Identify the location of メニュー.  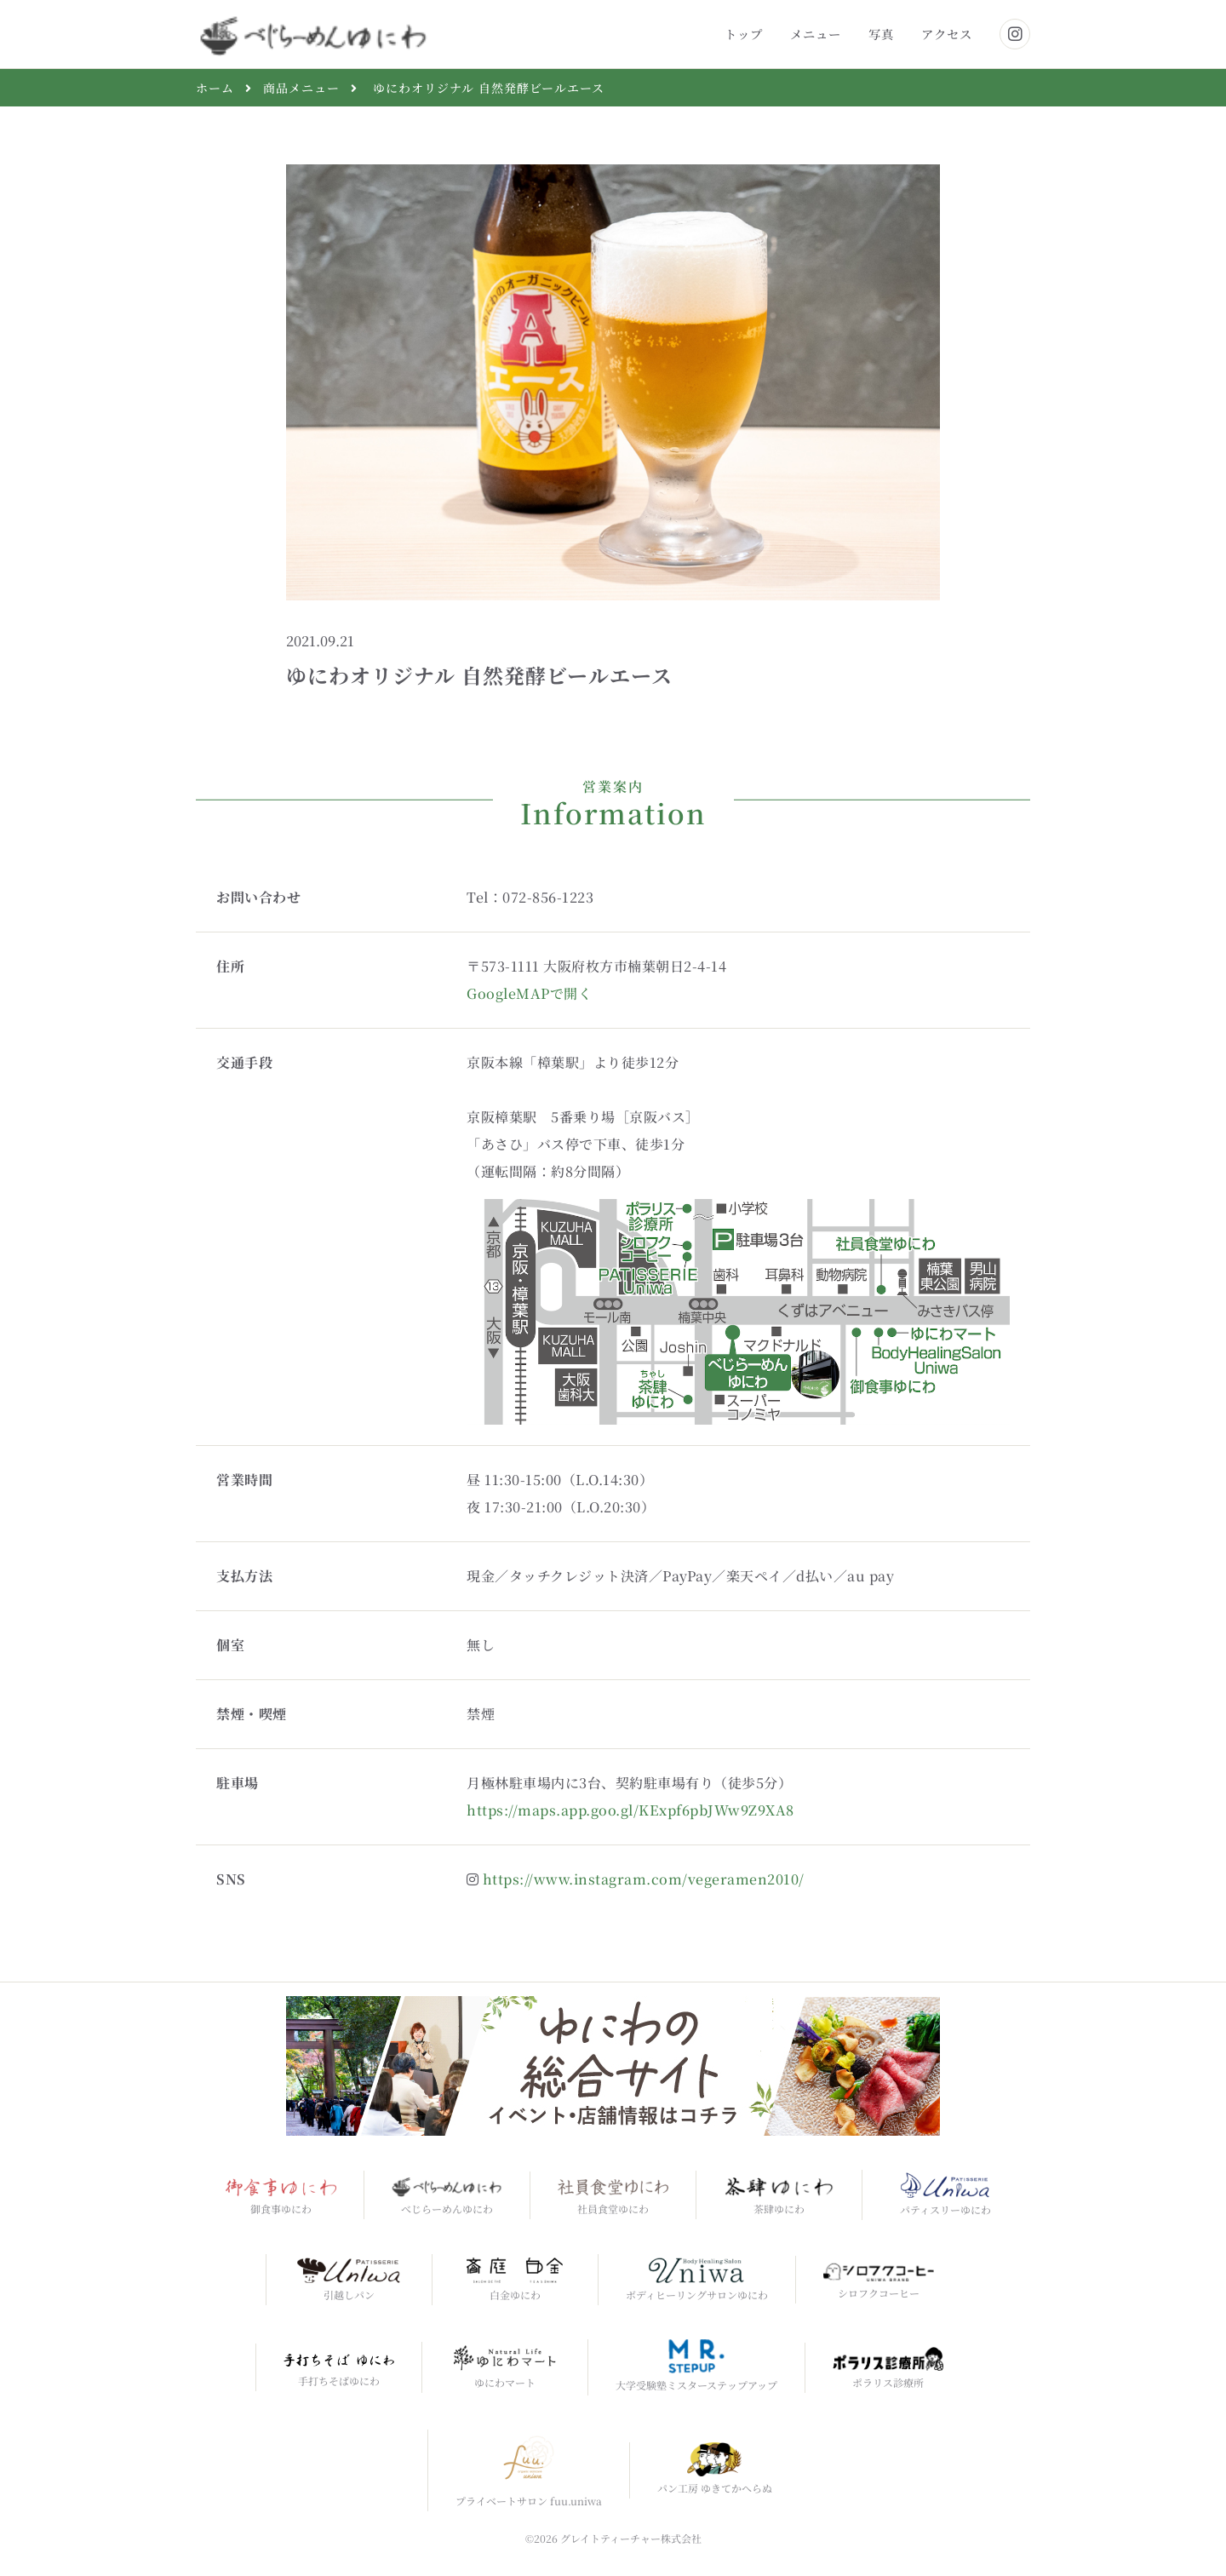
(815, 34).